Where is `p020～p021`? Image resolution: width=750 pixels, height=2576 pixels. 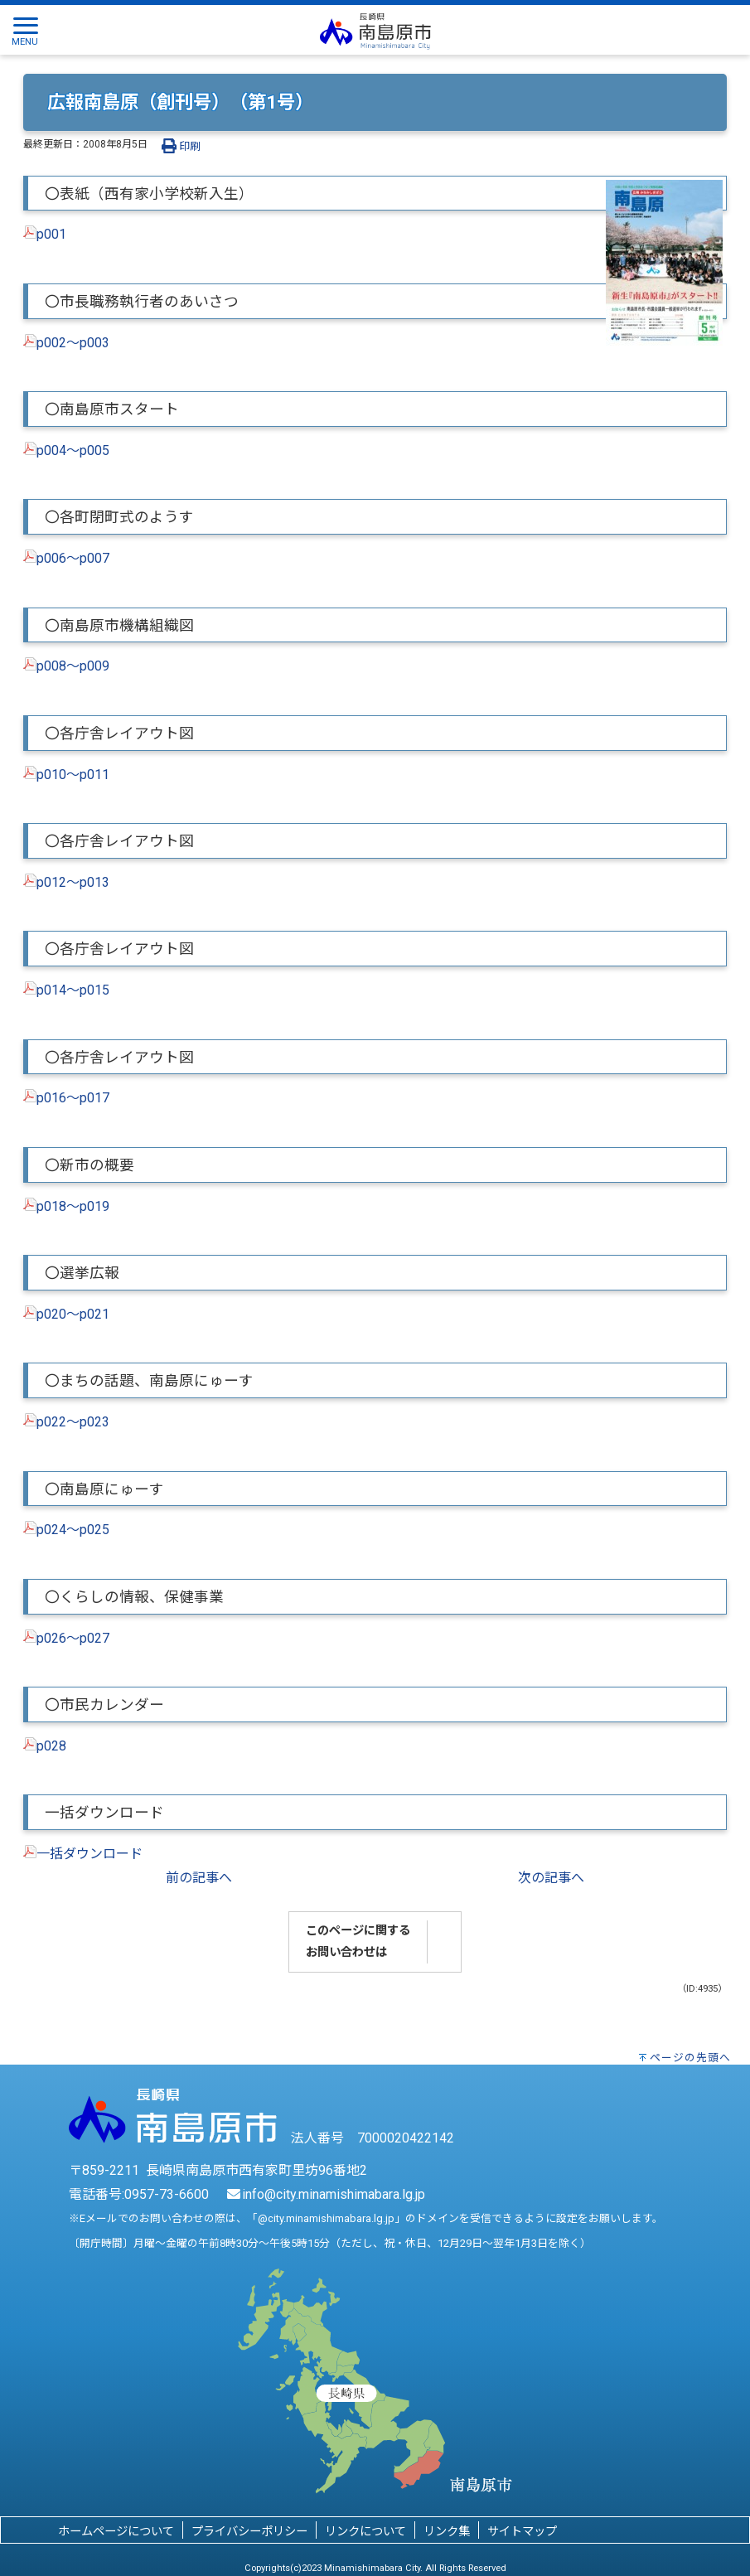
p020～p021 is located at coordinates (72, 1314).